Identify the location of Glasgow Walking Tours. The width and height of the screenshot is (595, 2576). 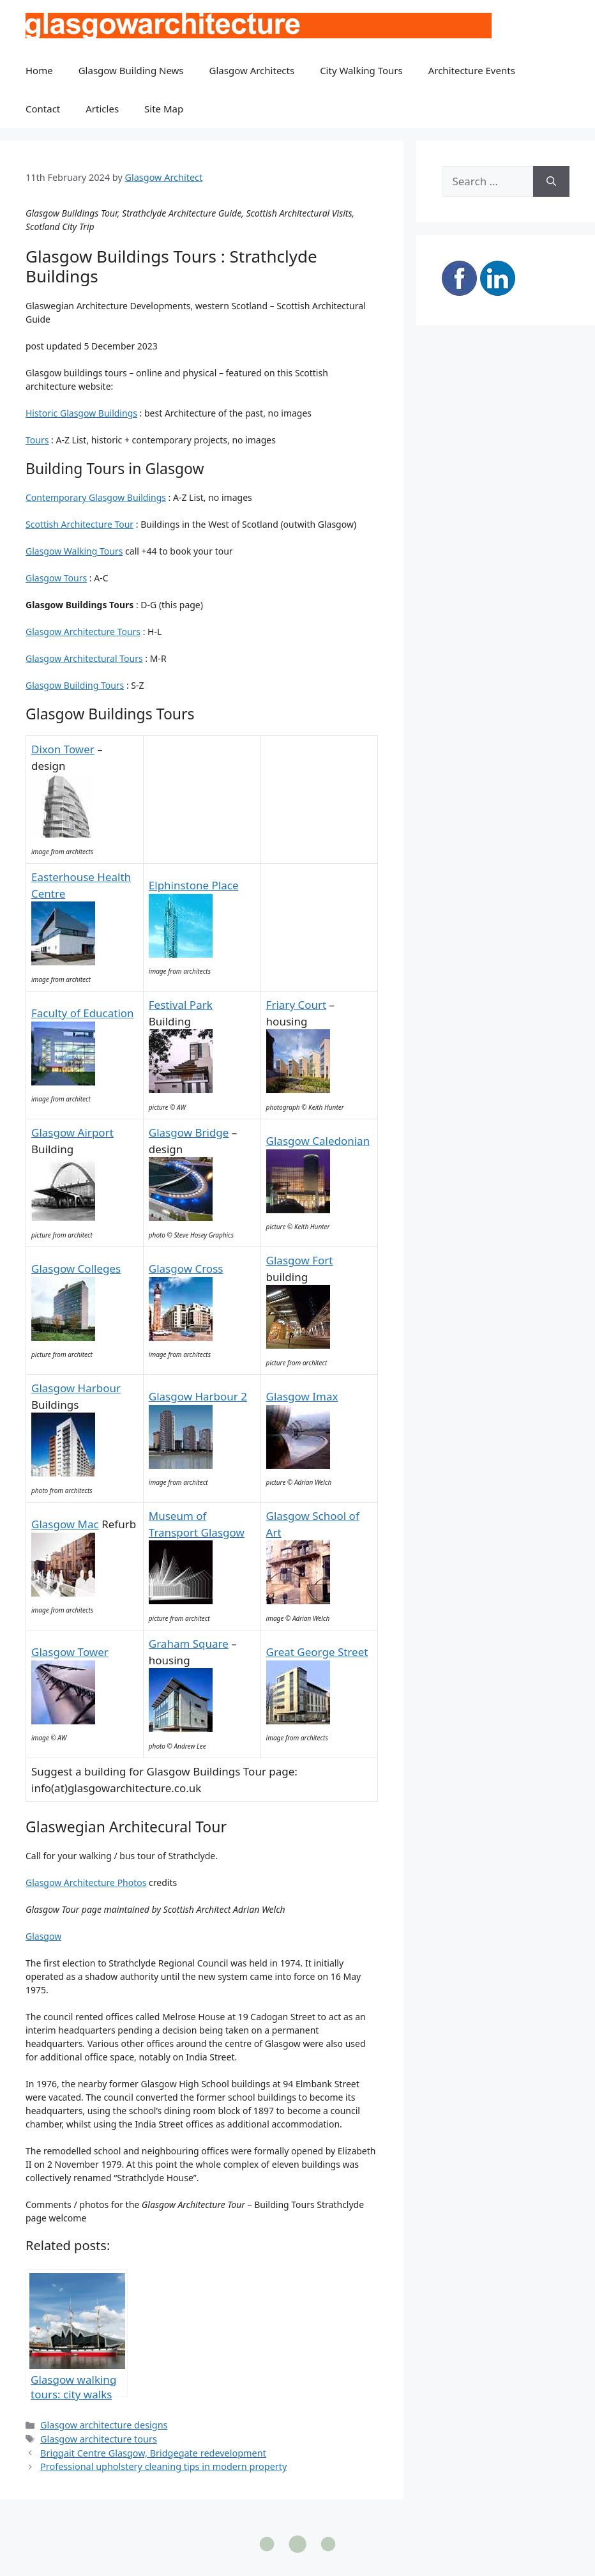
(74, 551).